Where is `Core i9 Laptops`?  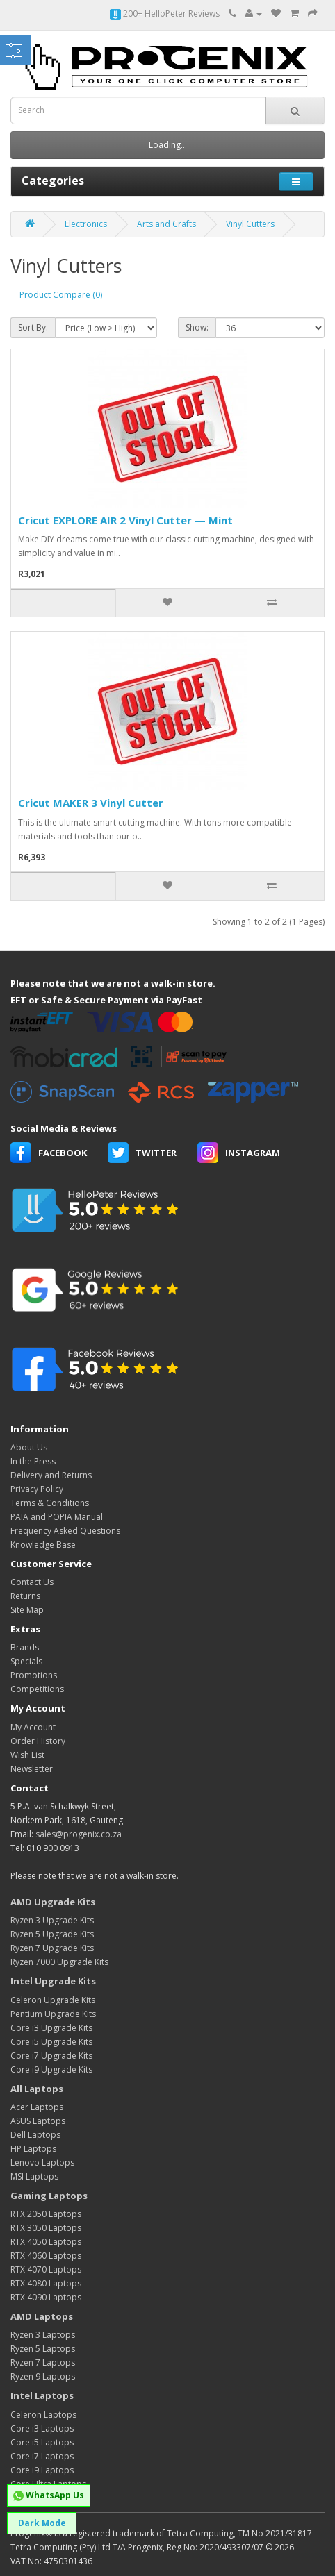
Core i9 Laptops is located at coordinates (42, 2470).